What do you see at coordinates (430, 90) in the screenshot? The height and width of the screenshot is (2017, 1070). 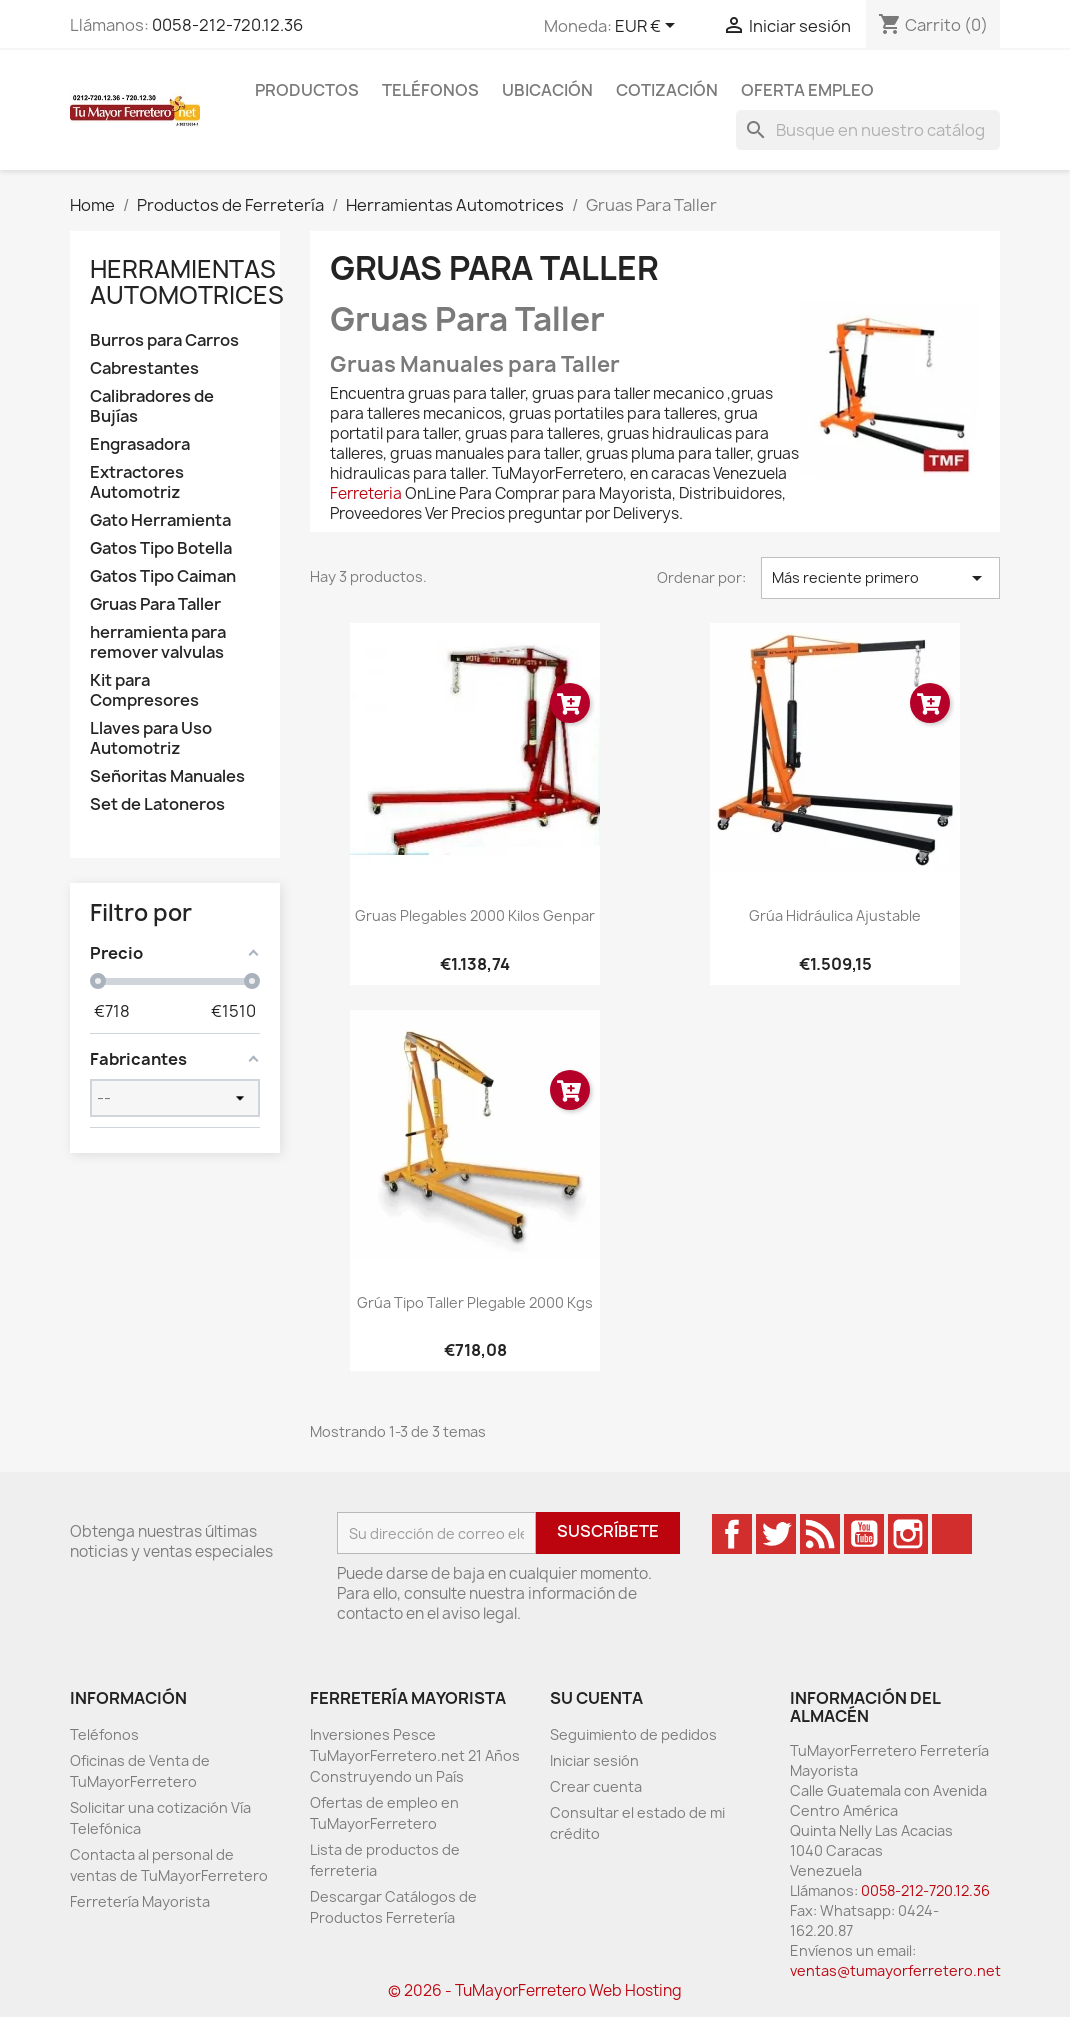 I see `Teléfonos` at bounding box center [430, 90].